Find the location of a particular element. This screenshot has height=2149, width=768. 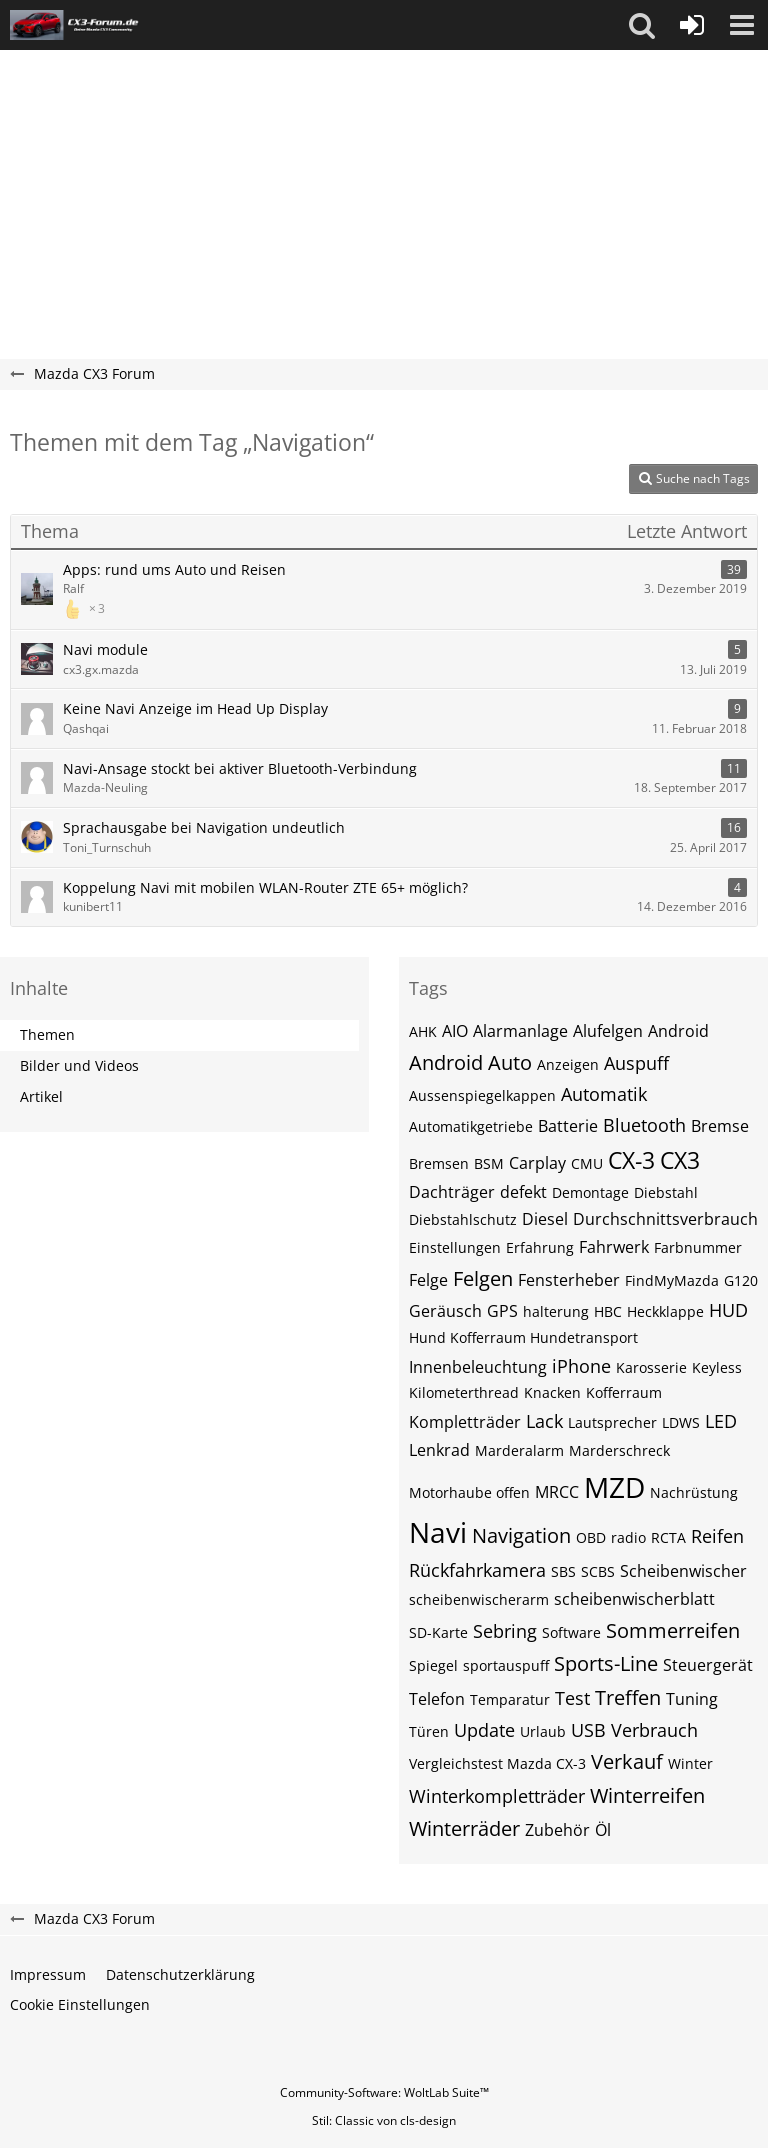

CX-3 is located at coordinates (631, 1160).